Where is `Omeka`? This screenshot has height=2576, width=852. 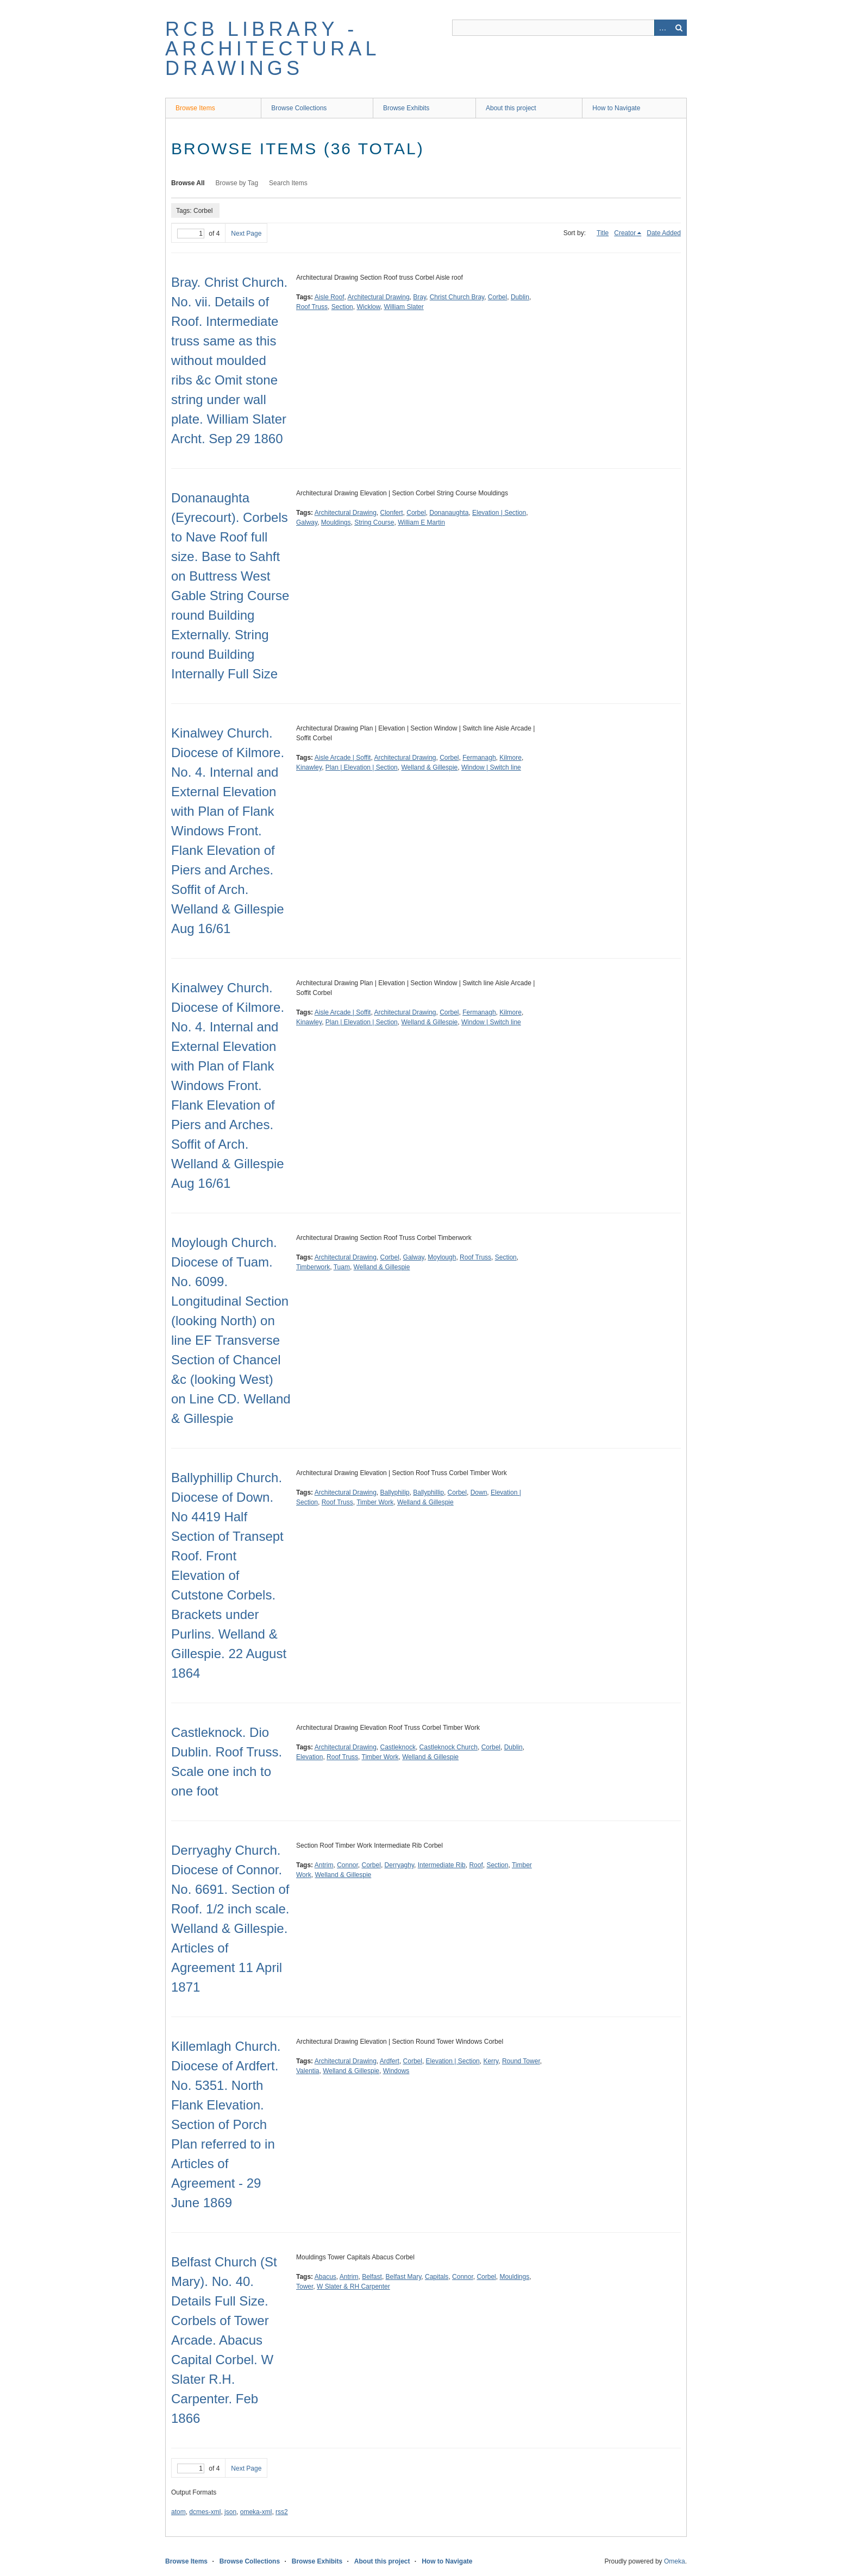 Omeka is located at coordinates (674, 2561).